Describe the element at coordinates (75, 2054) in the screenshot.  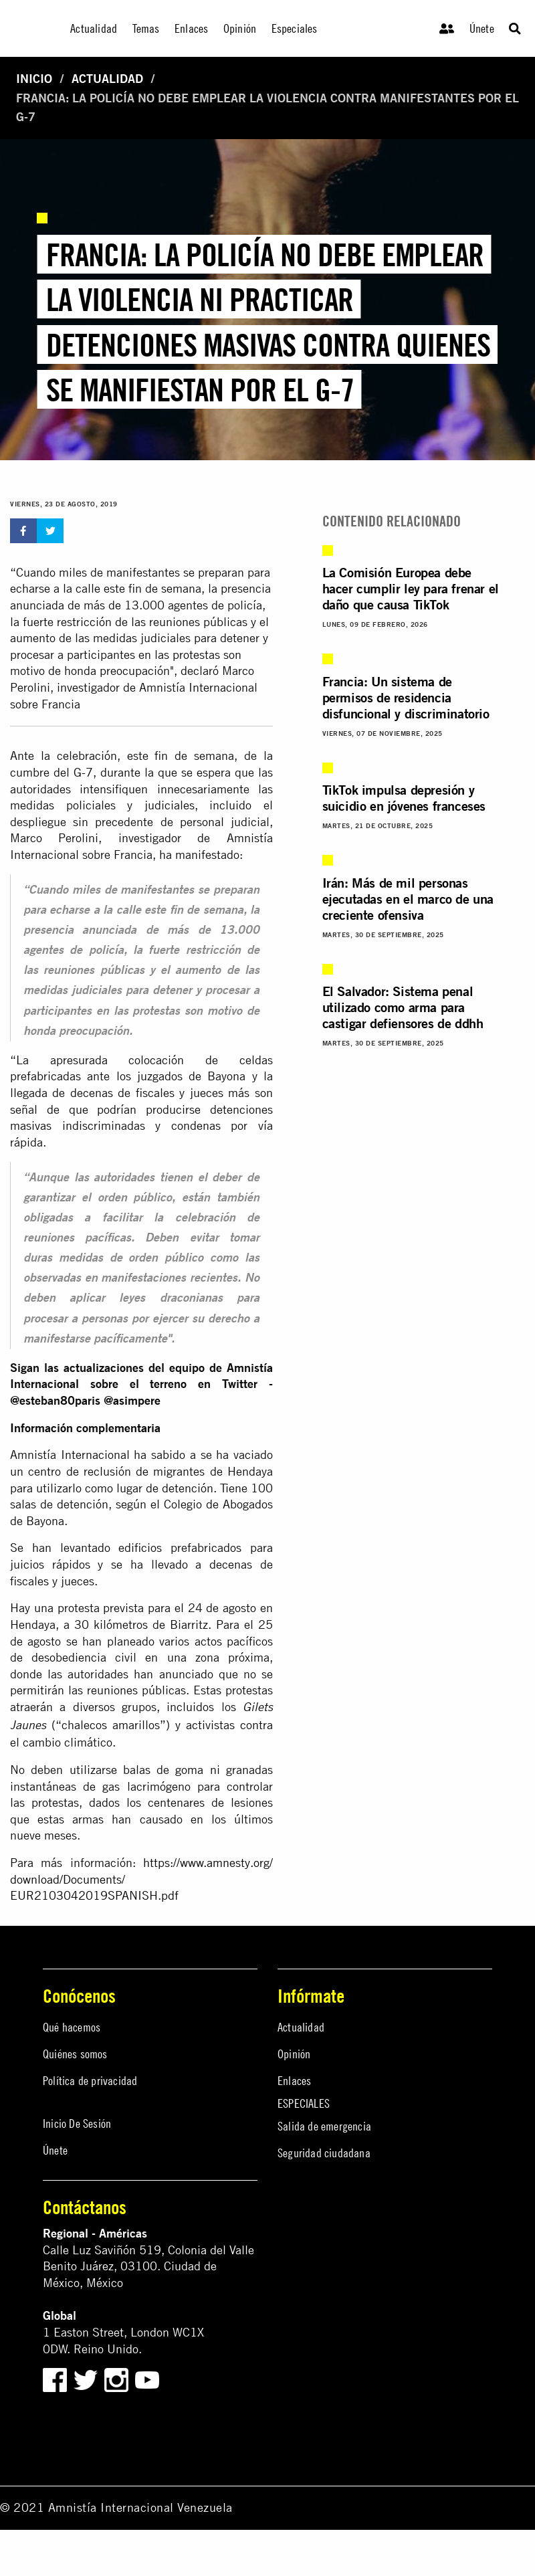
I see `Quiénes somos` at that location.